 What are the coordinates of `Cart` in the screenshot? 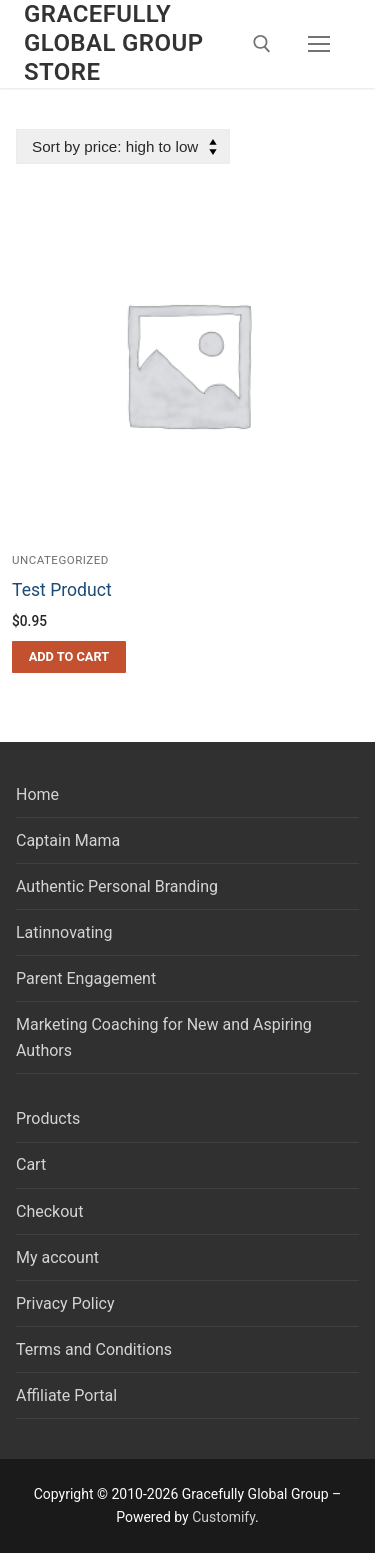 It's located at (31, 1164).